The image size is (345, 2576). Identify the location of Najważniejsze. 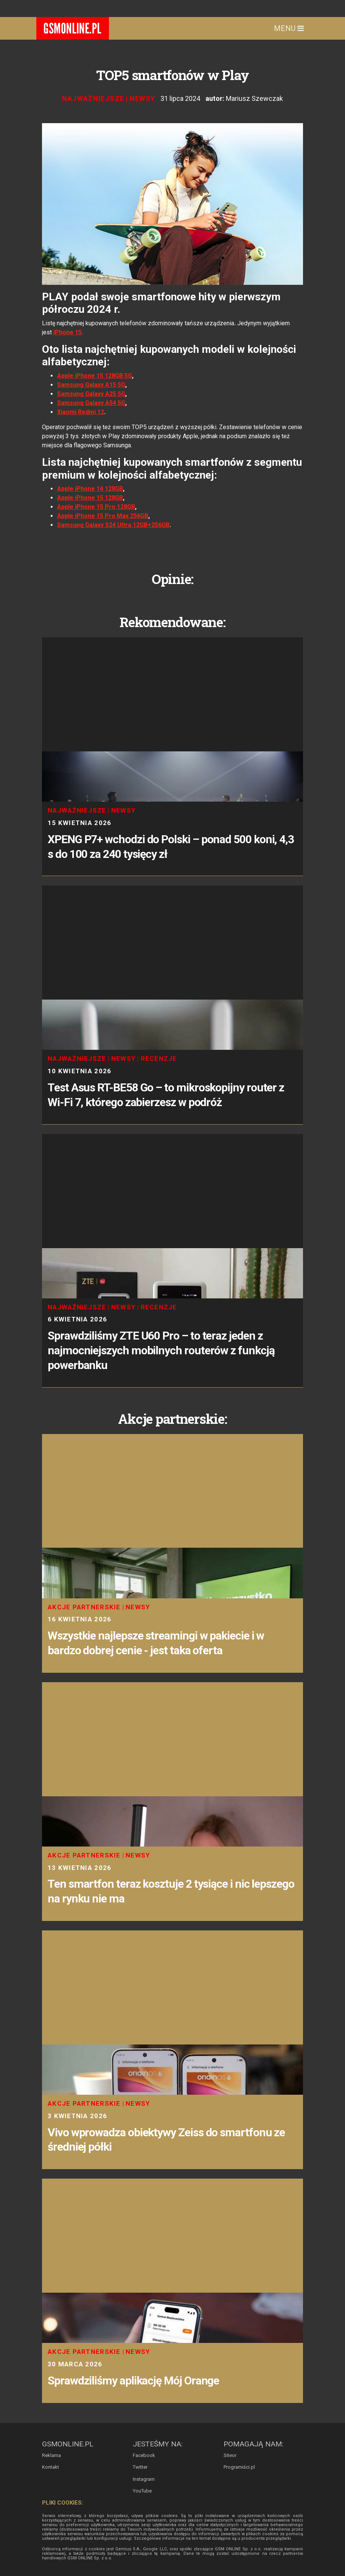
(93, 98).